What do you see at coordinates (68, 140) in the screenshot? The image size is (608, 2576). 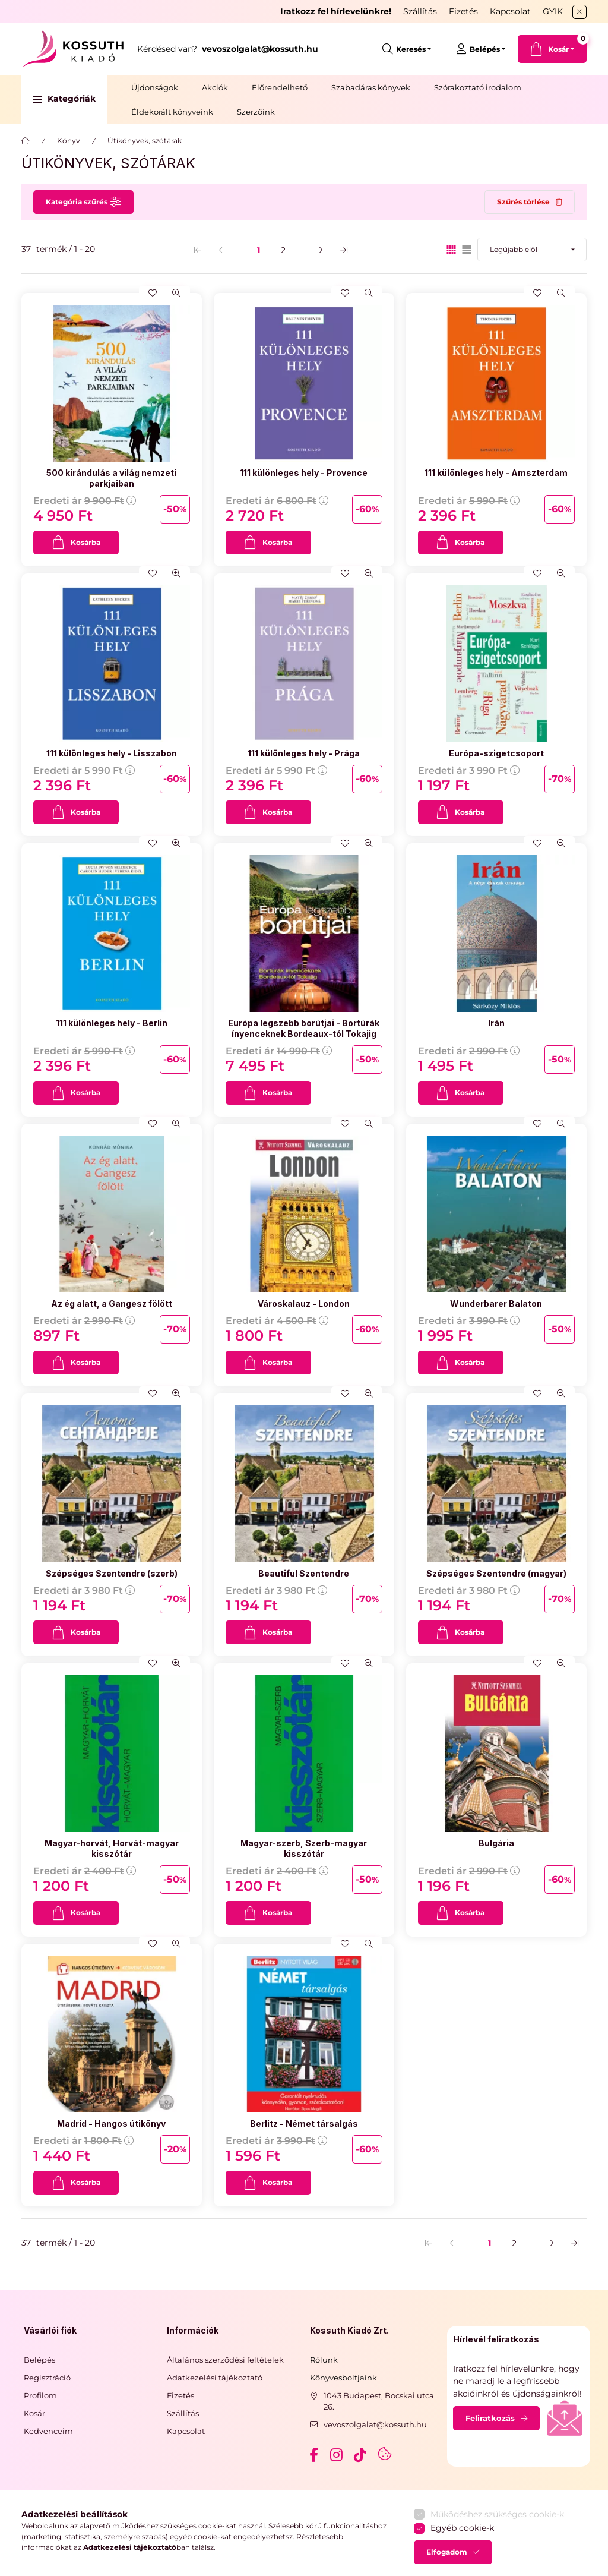 I see `Könyv` at bounding box center [68, 140].